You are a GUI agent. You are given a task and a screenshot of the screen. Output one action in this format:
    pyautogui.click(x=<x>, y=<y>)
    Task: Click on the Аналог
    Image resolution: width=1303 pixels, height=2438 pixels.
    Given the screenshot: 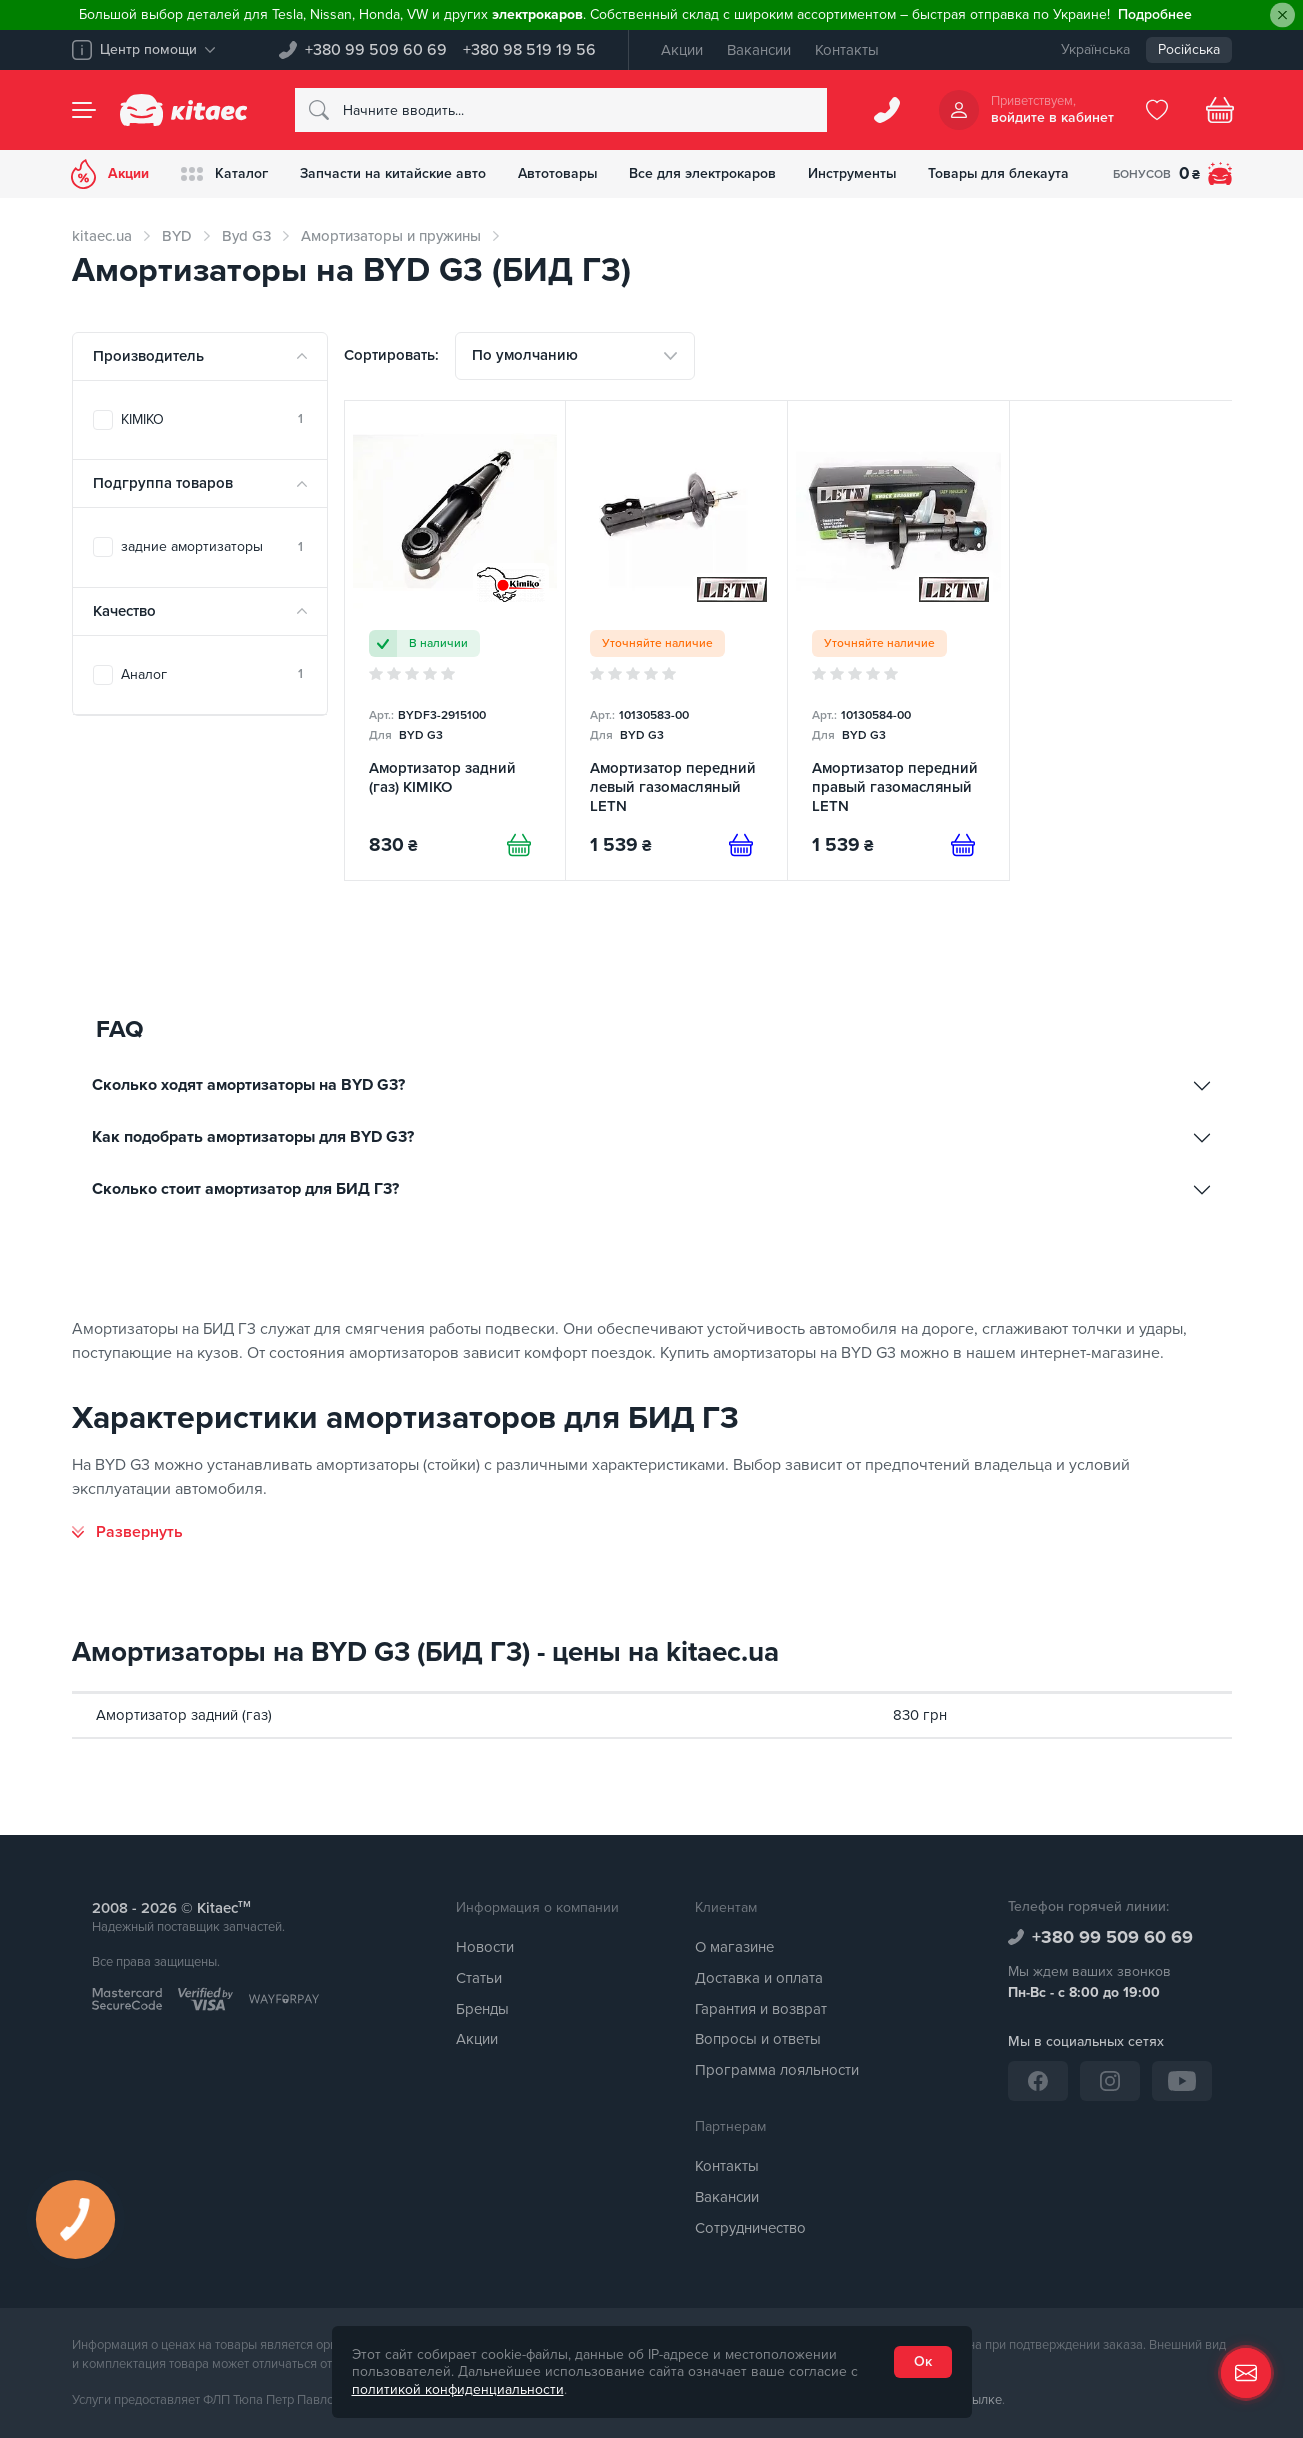 What is the action you would take?
    pyautogui.click(x=212, y=674)
    